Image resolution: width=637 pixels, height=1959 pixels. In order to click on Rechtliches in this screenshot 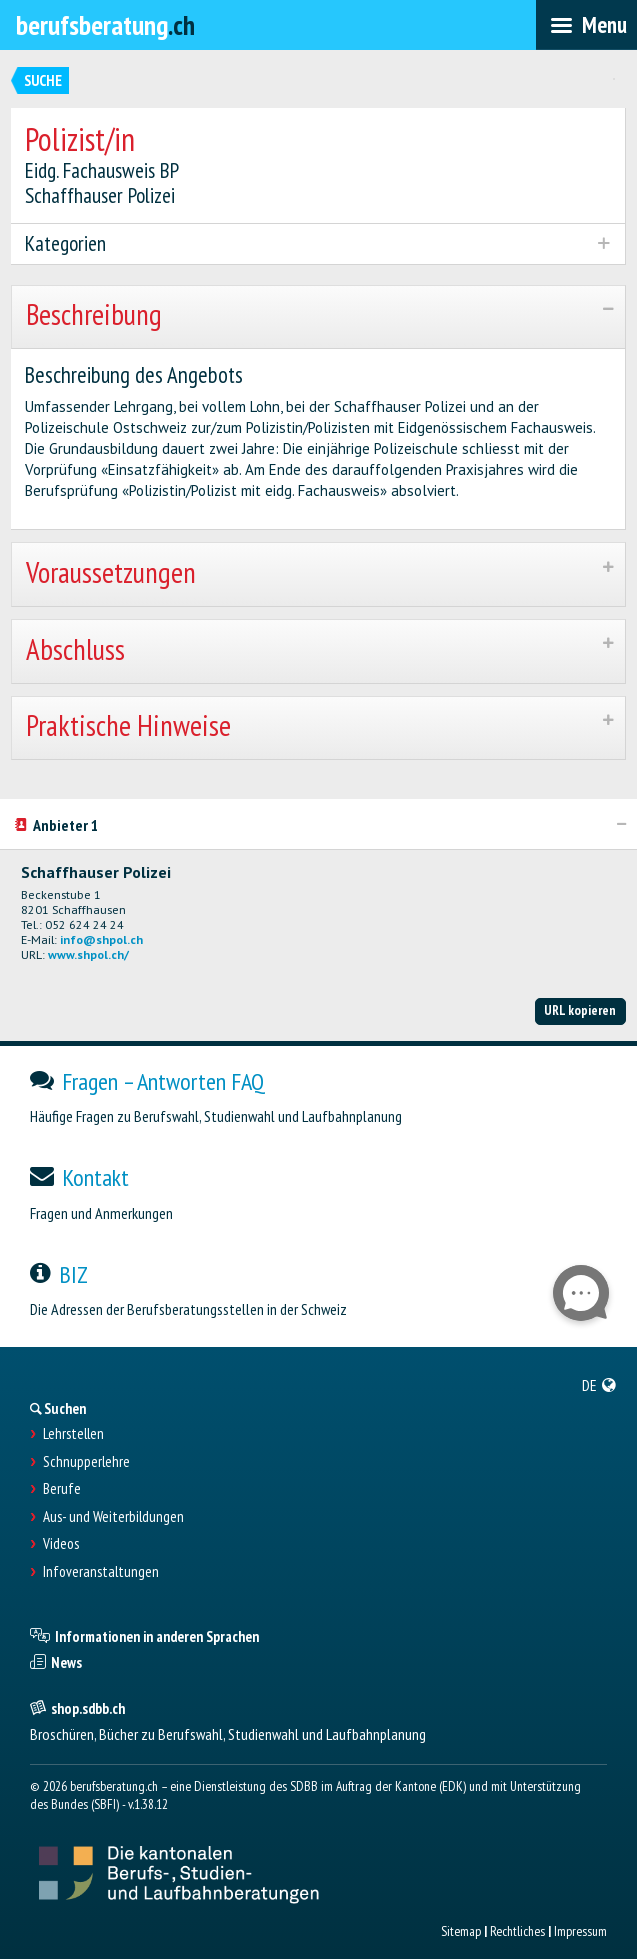, I will do `click(517, 1931)`.